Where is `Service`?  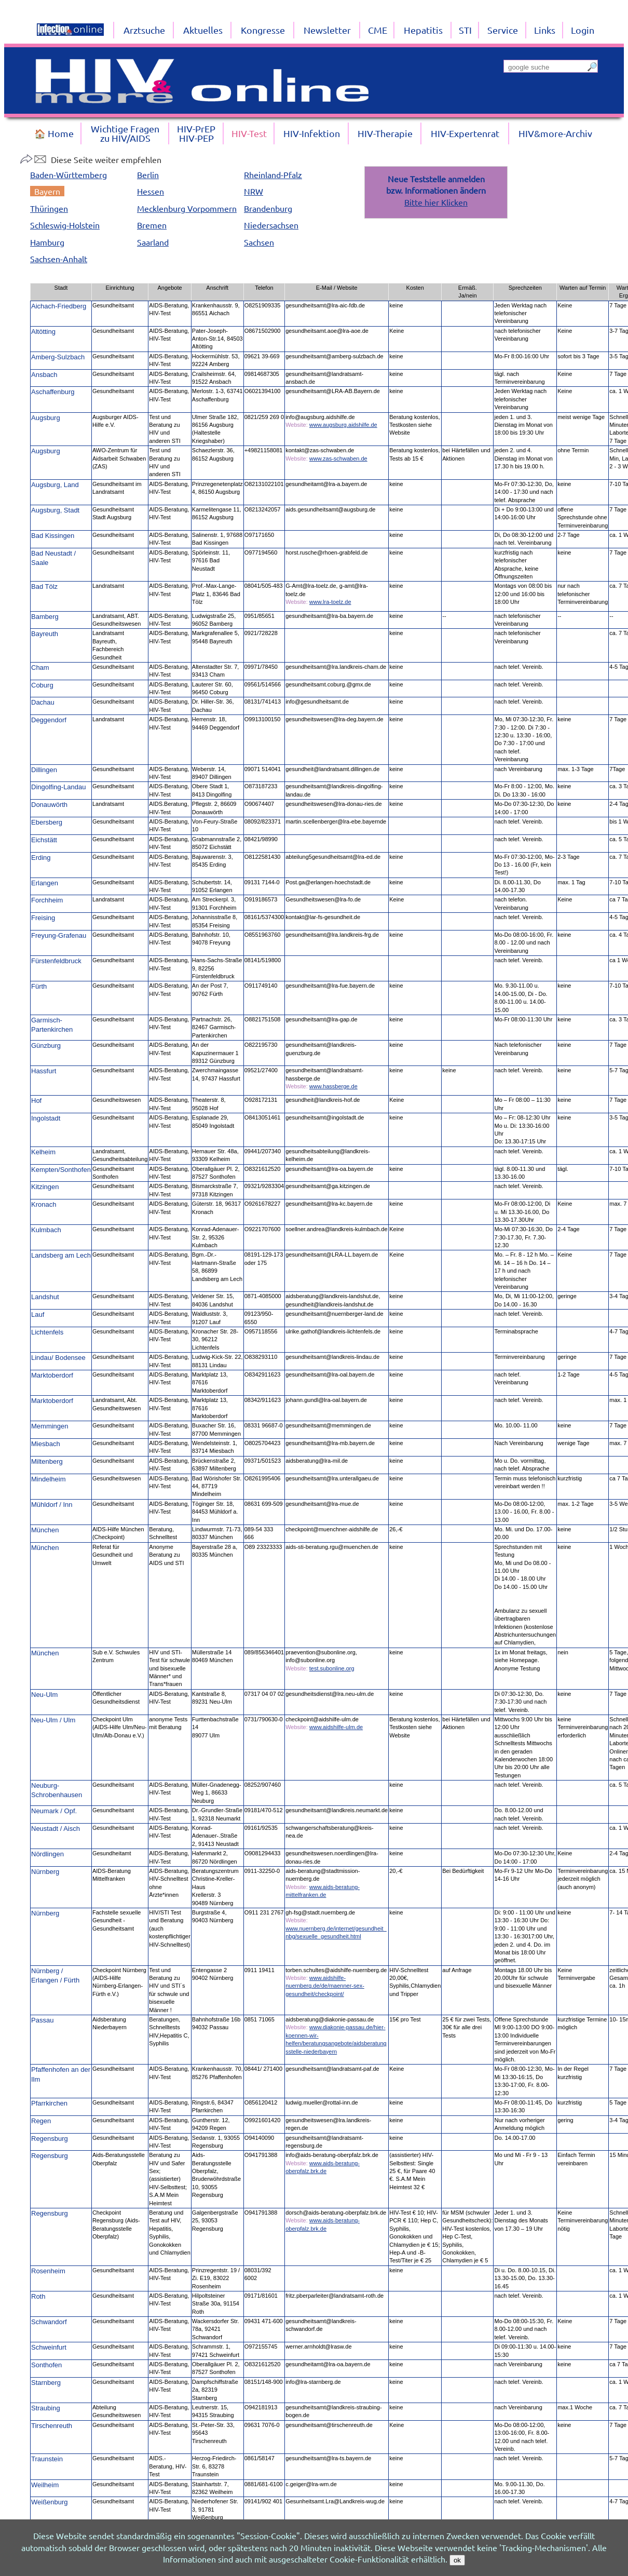
Service is located at coordinates (502, 29).